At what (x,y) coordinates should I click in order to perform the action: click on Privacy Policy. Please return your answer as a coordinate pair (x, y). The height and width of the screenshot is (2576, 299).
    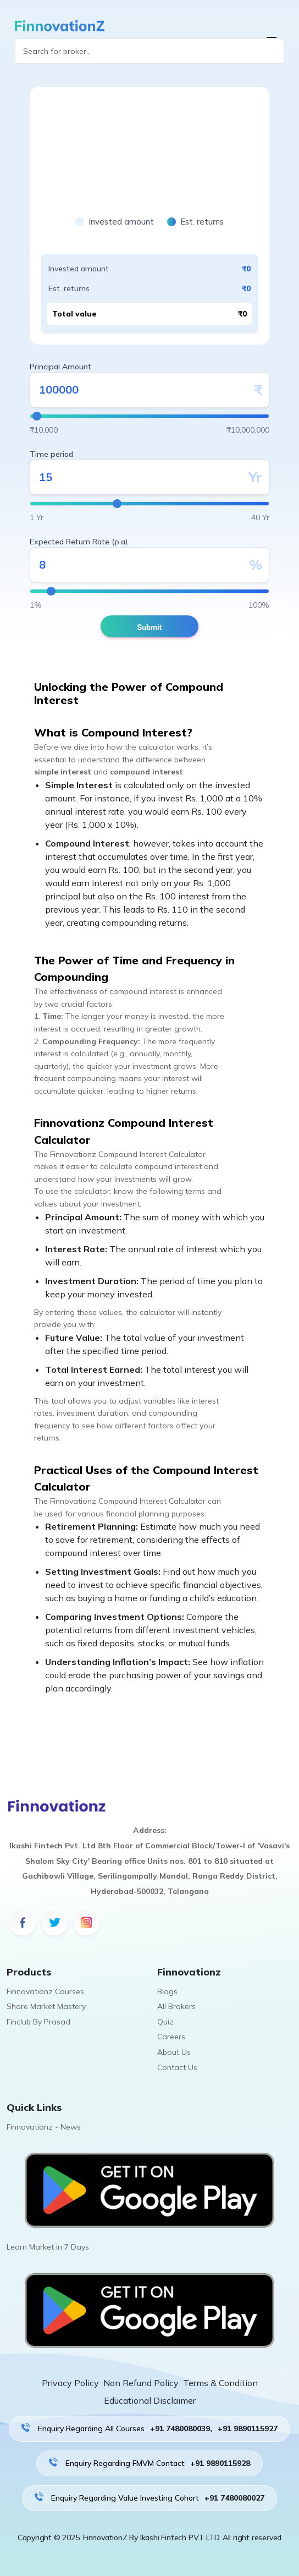
    Looking at the image, I should click on (70, 2382).